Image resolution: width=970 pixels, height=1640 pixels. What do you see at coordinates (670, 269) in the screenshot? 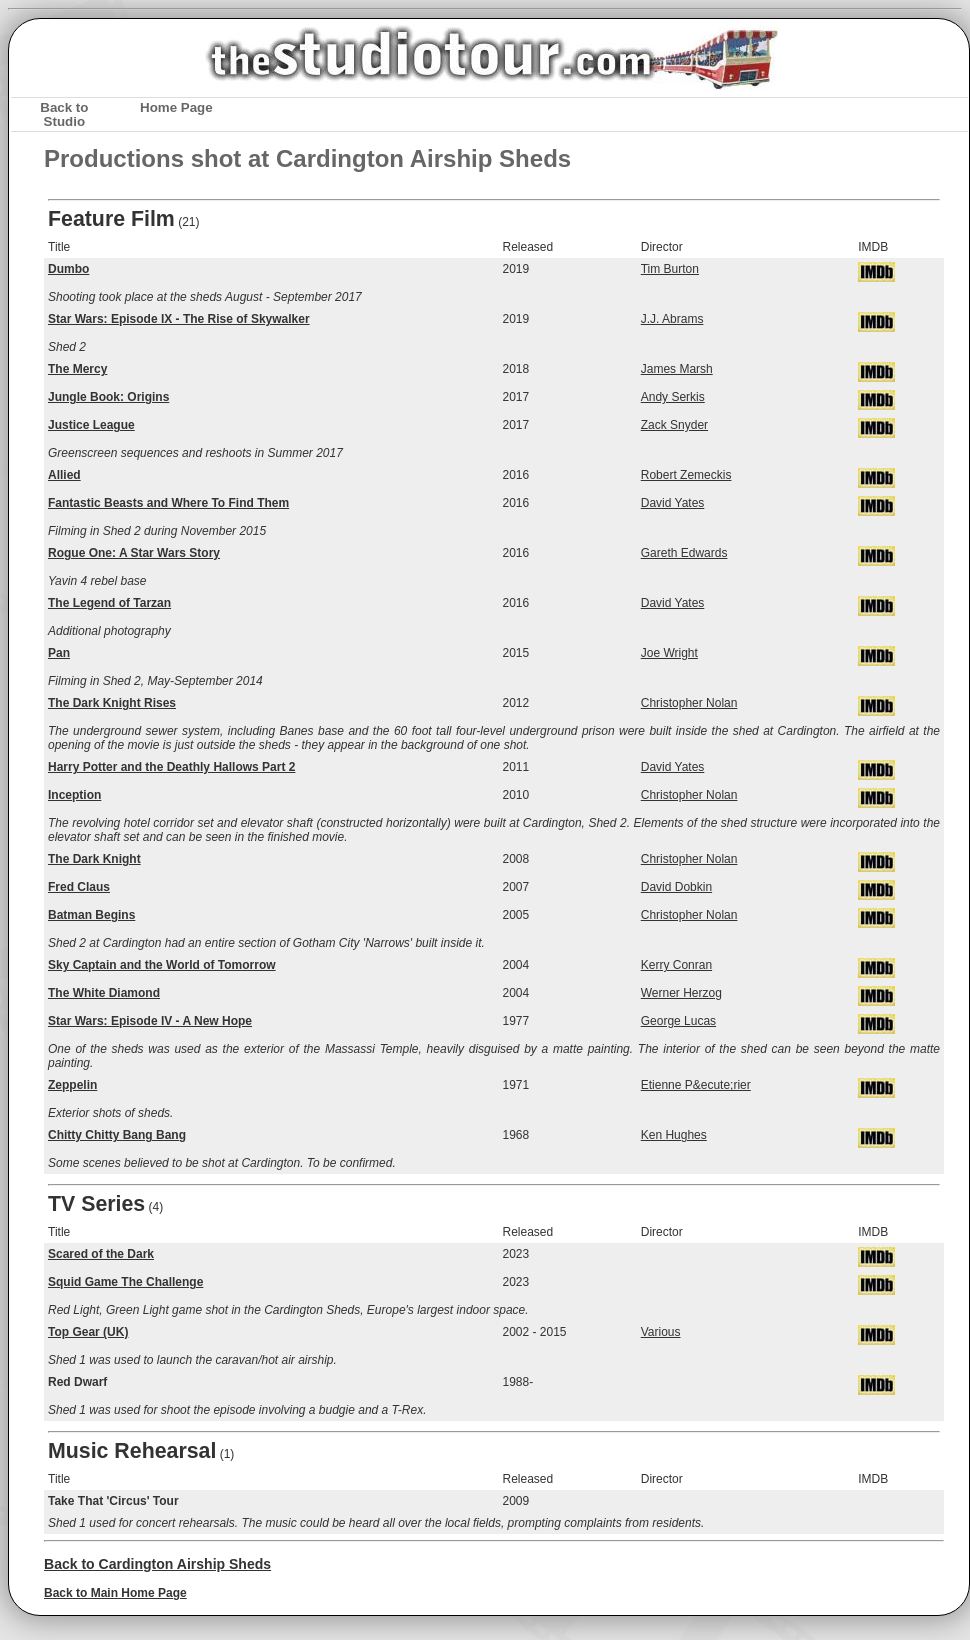
I see `Tim Burton` at bounding box center [670, 269].